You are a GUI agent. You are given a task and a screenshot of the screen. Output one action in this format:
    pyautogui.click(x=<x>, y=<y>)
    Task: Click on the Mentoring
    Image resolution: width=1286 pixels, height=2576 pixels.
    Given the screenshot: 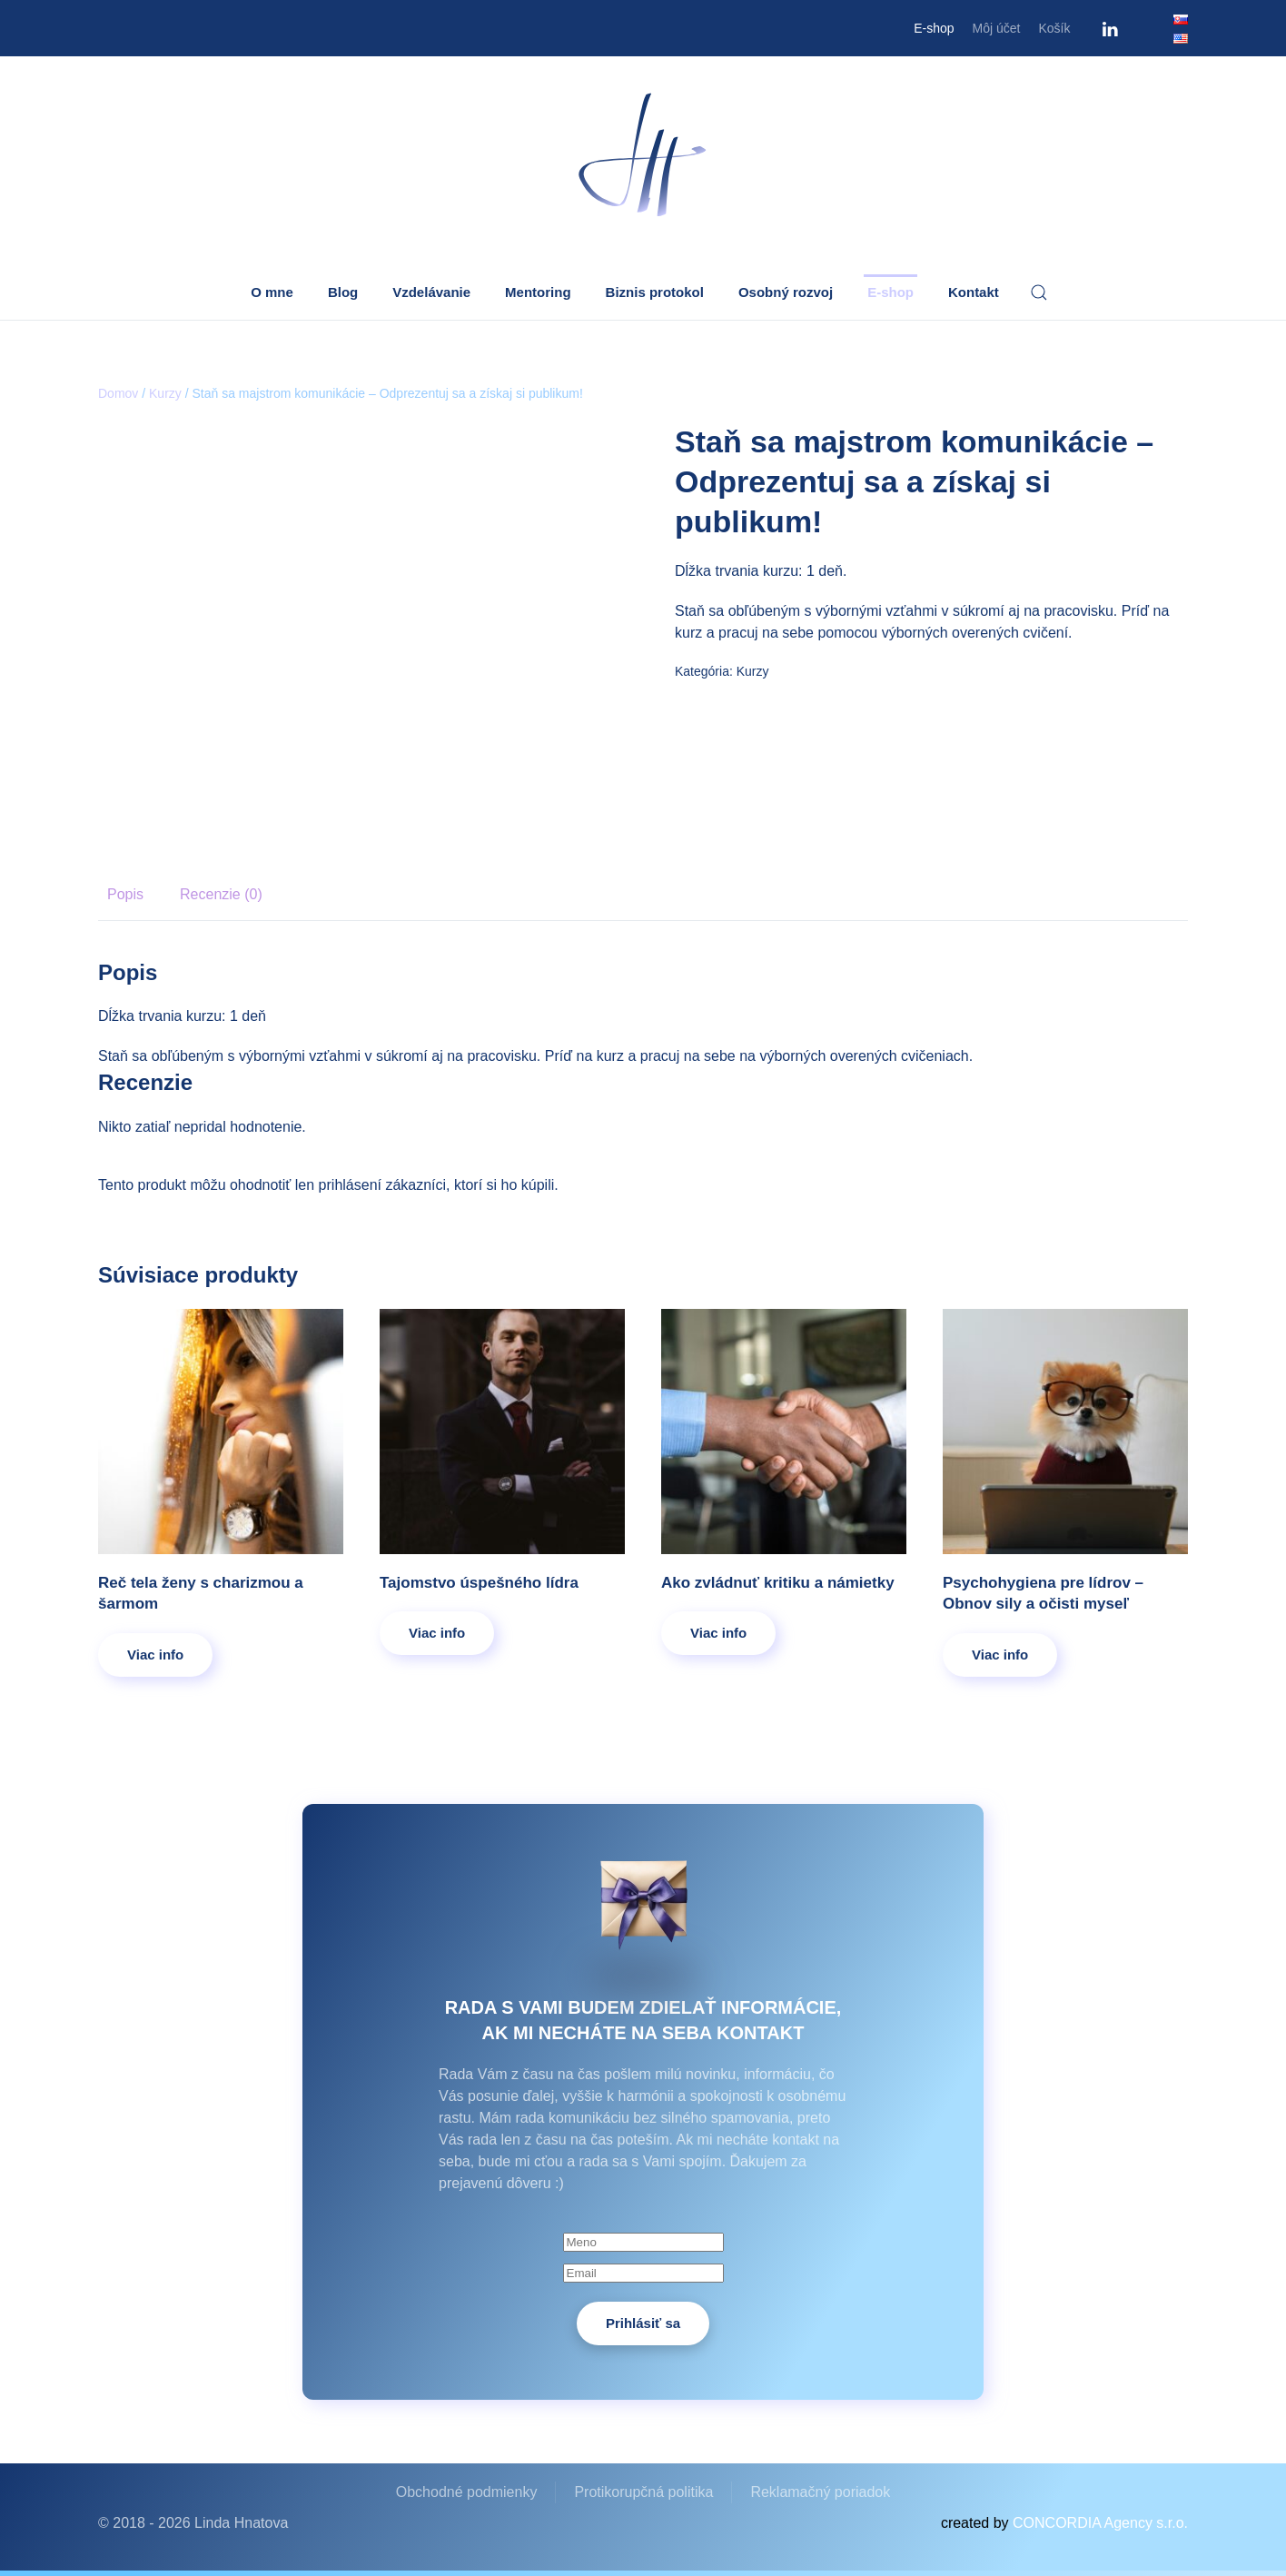 What is the action you would take?
    pyautogui.click(x=538, y=292)
    